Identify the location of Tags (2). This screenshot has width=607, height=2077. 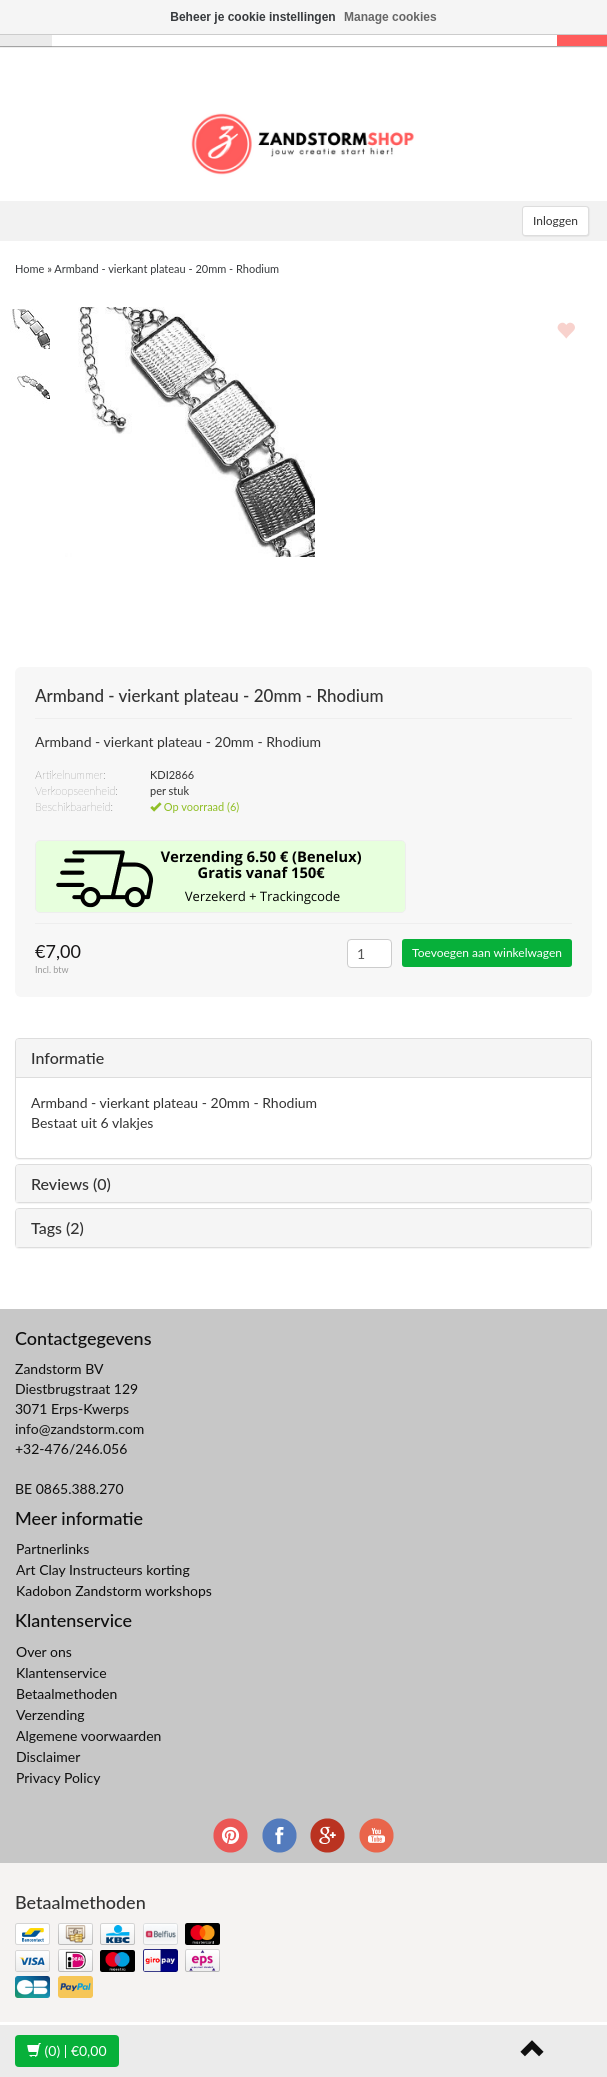
(57, 1227).